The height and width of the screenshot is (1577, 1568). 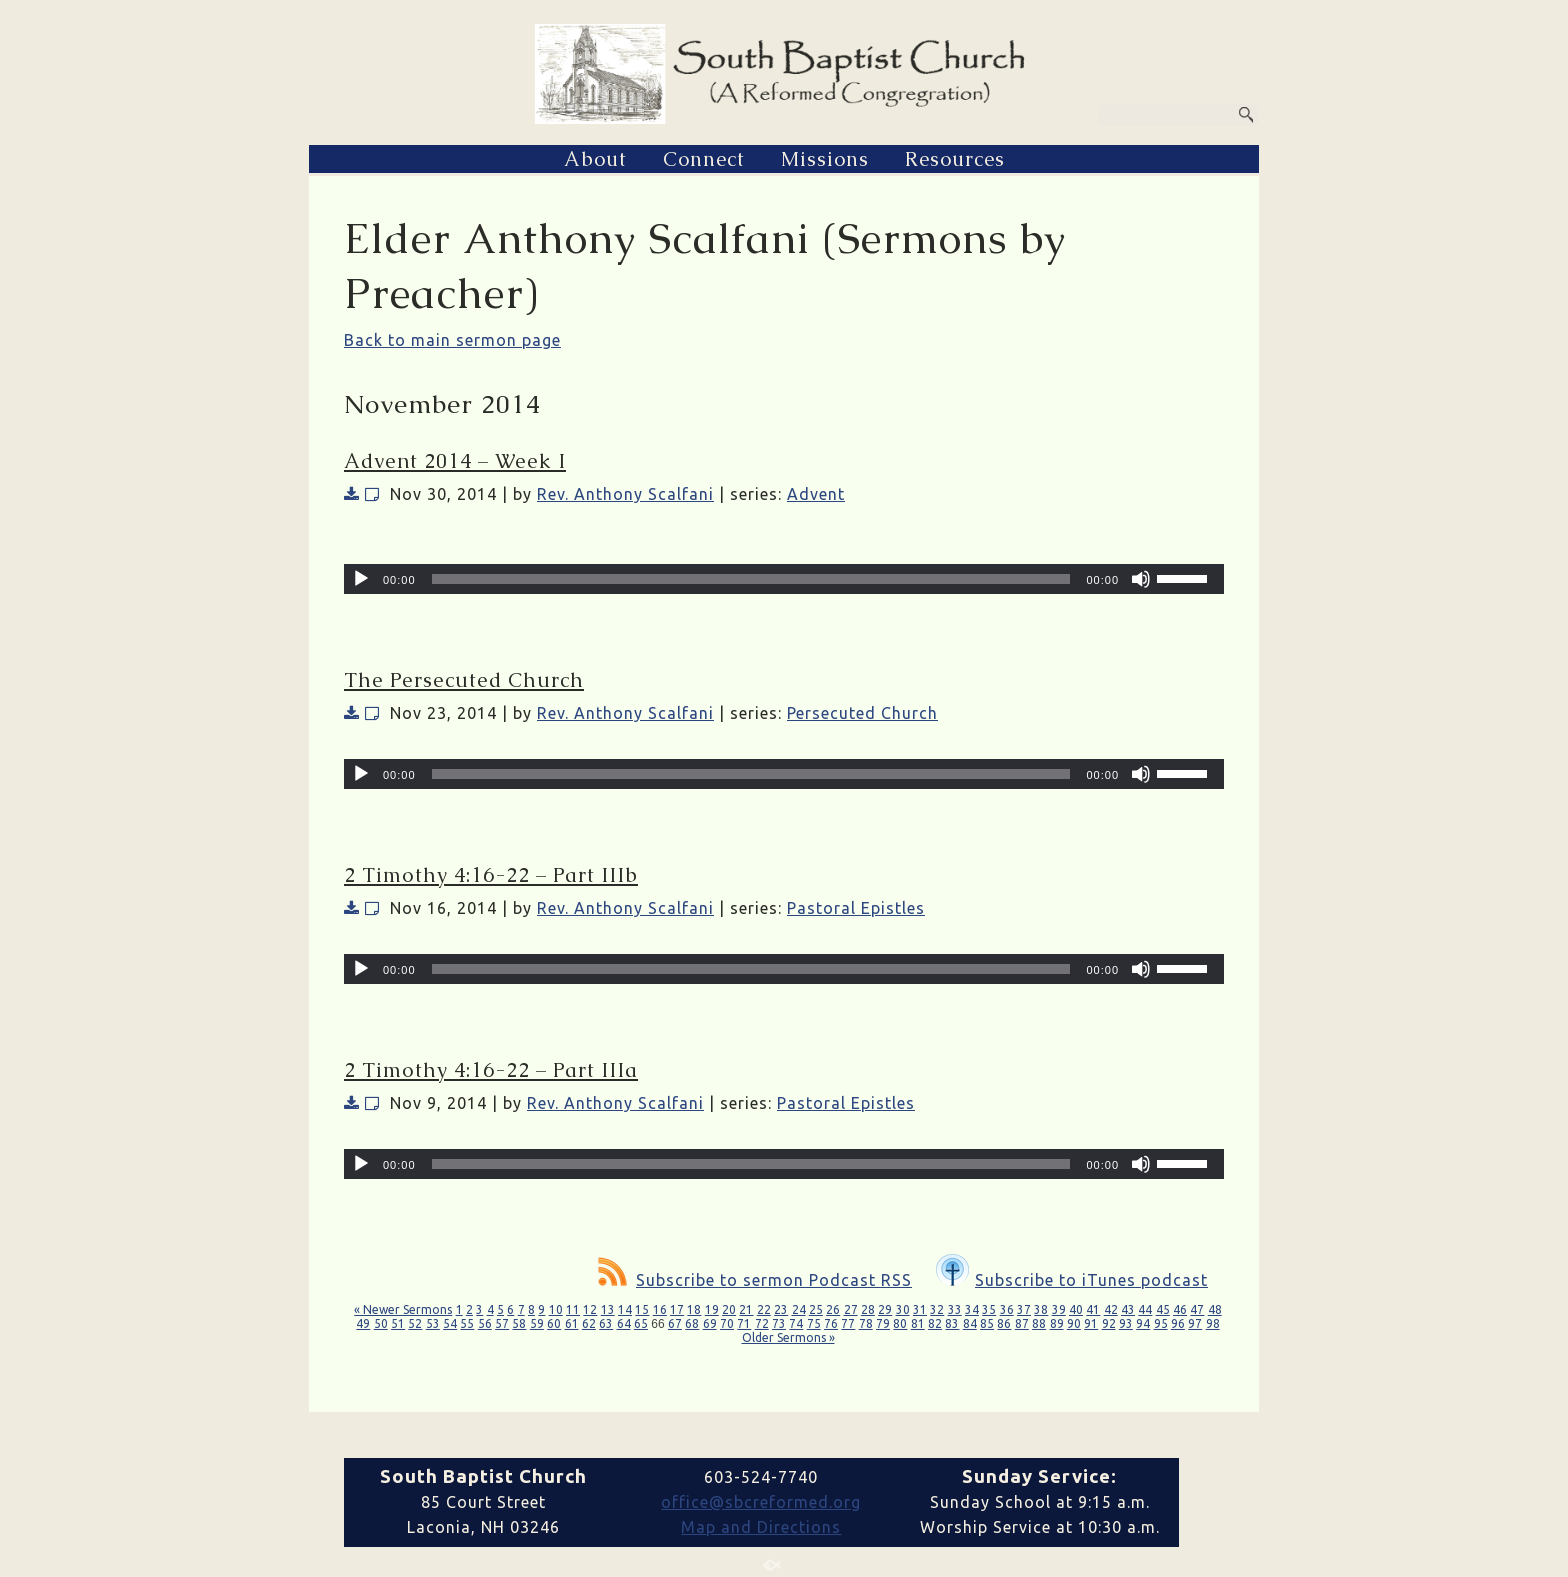 I want to click on 32, so click(x=937, y=1309).